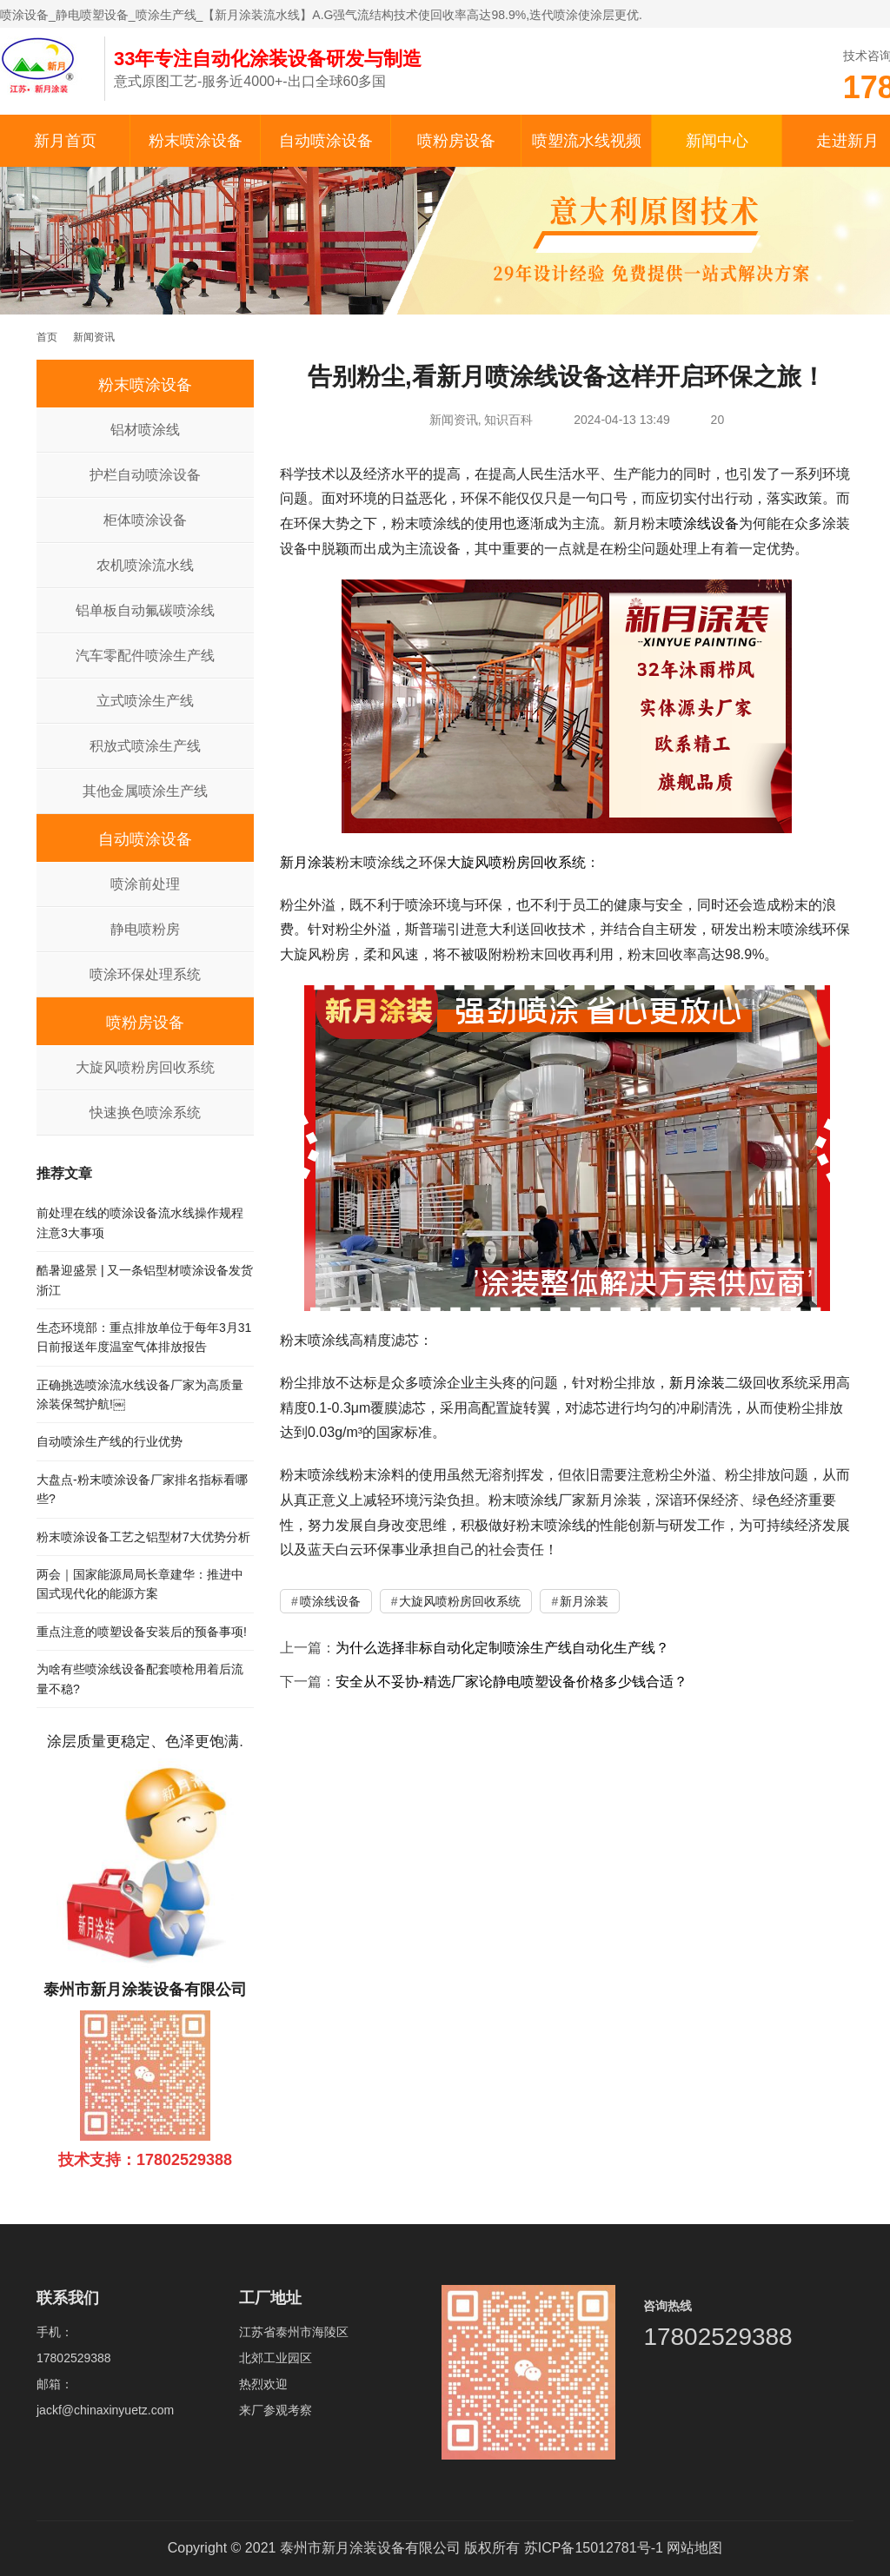 This screenshot has height=2576, width=890. Describe the element at coordinates (47, 337) in the screenshot. I see `首页` at that location.